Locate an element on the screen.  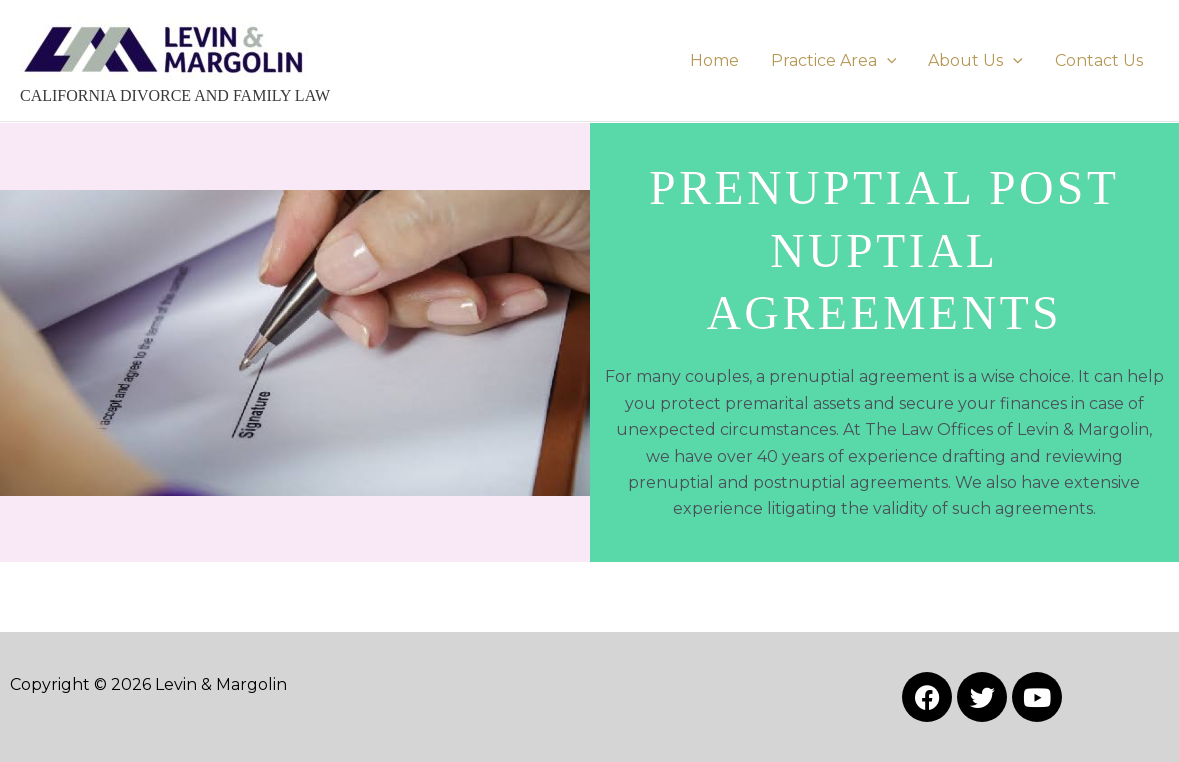
[button] is located at coordinates (887, 60).